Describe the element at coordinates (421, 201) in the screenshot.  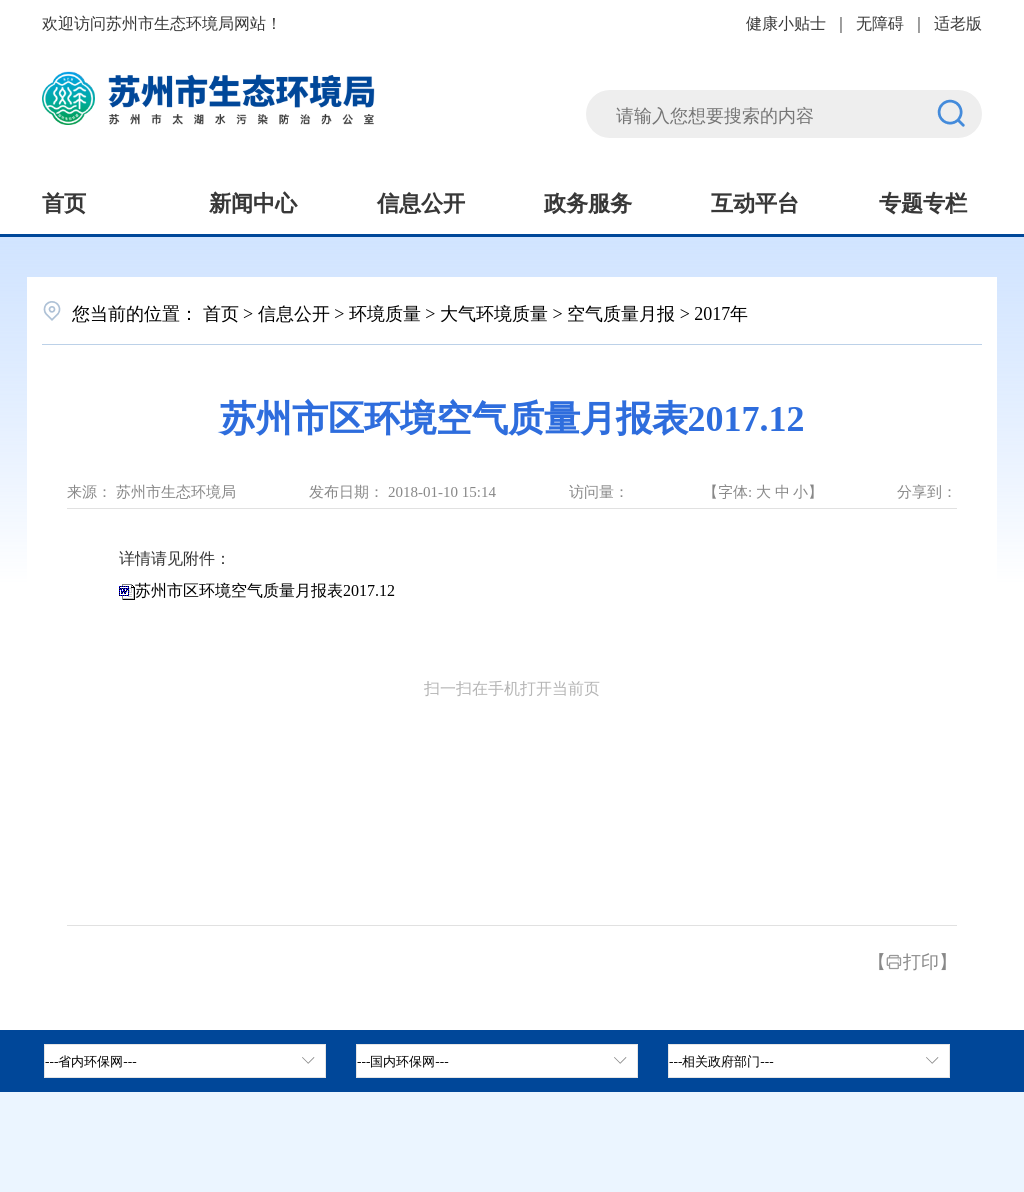
I see `信息公开` at that location.